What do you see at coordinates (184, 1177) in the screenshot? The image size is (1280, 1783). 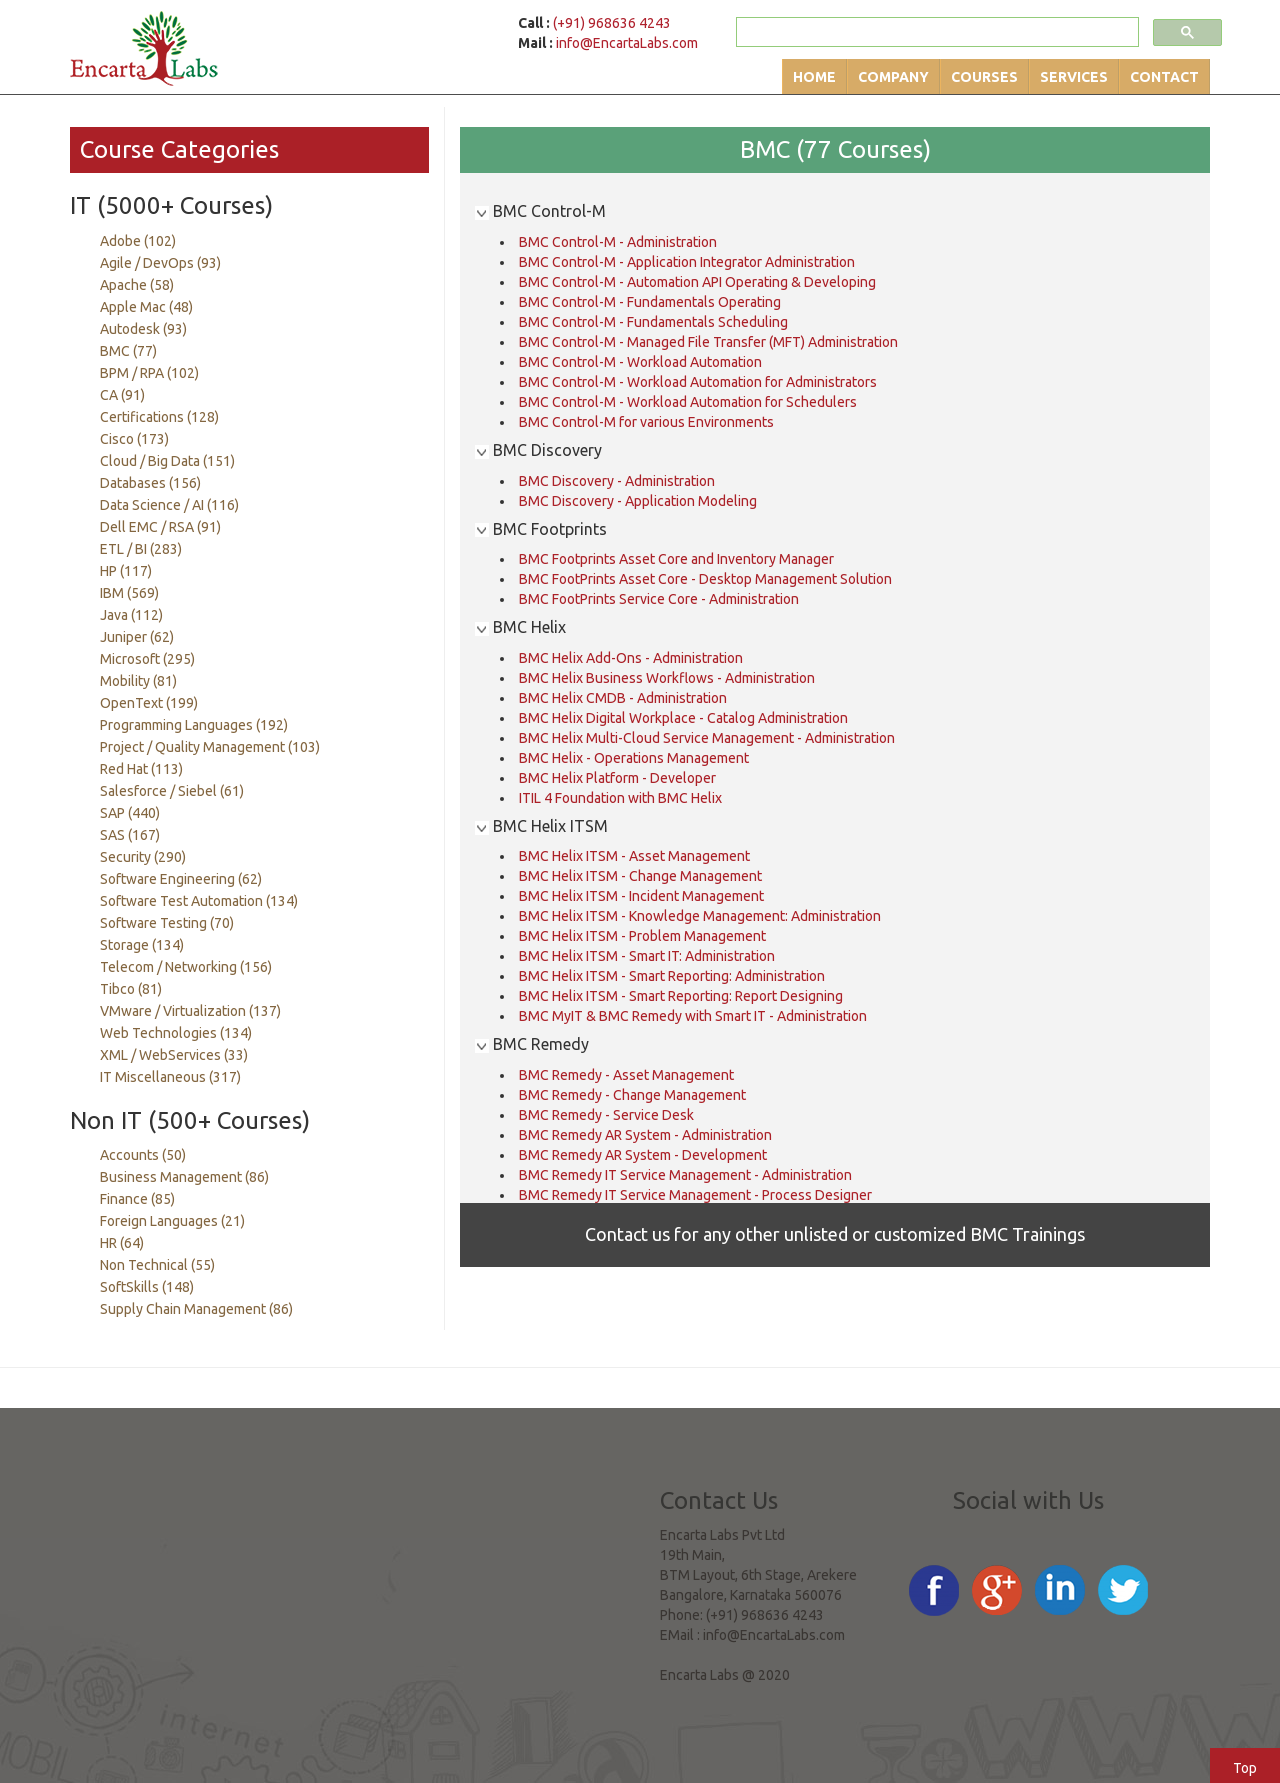 I see `Business Management (86)` at bounding box center [184, 1177].